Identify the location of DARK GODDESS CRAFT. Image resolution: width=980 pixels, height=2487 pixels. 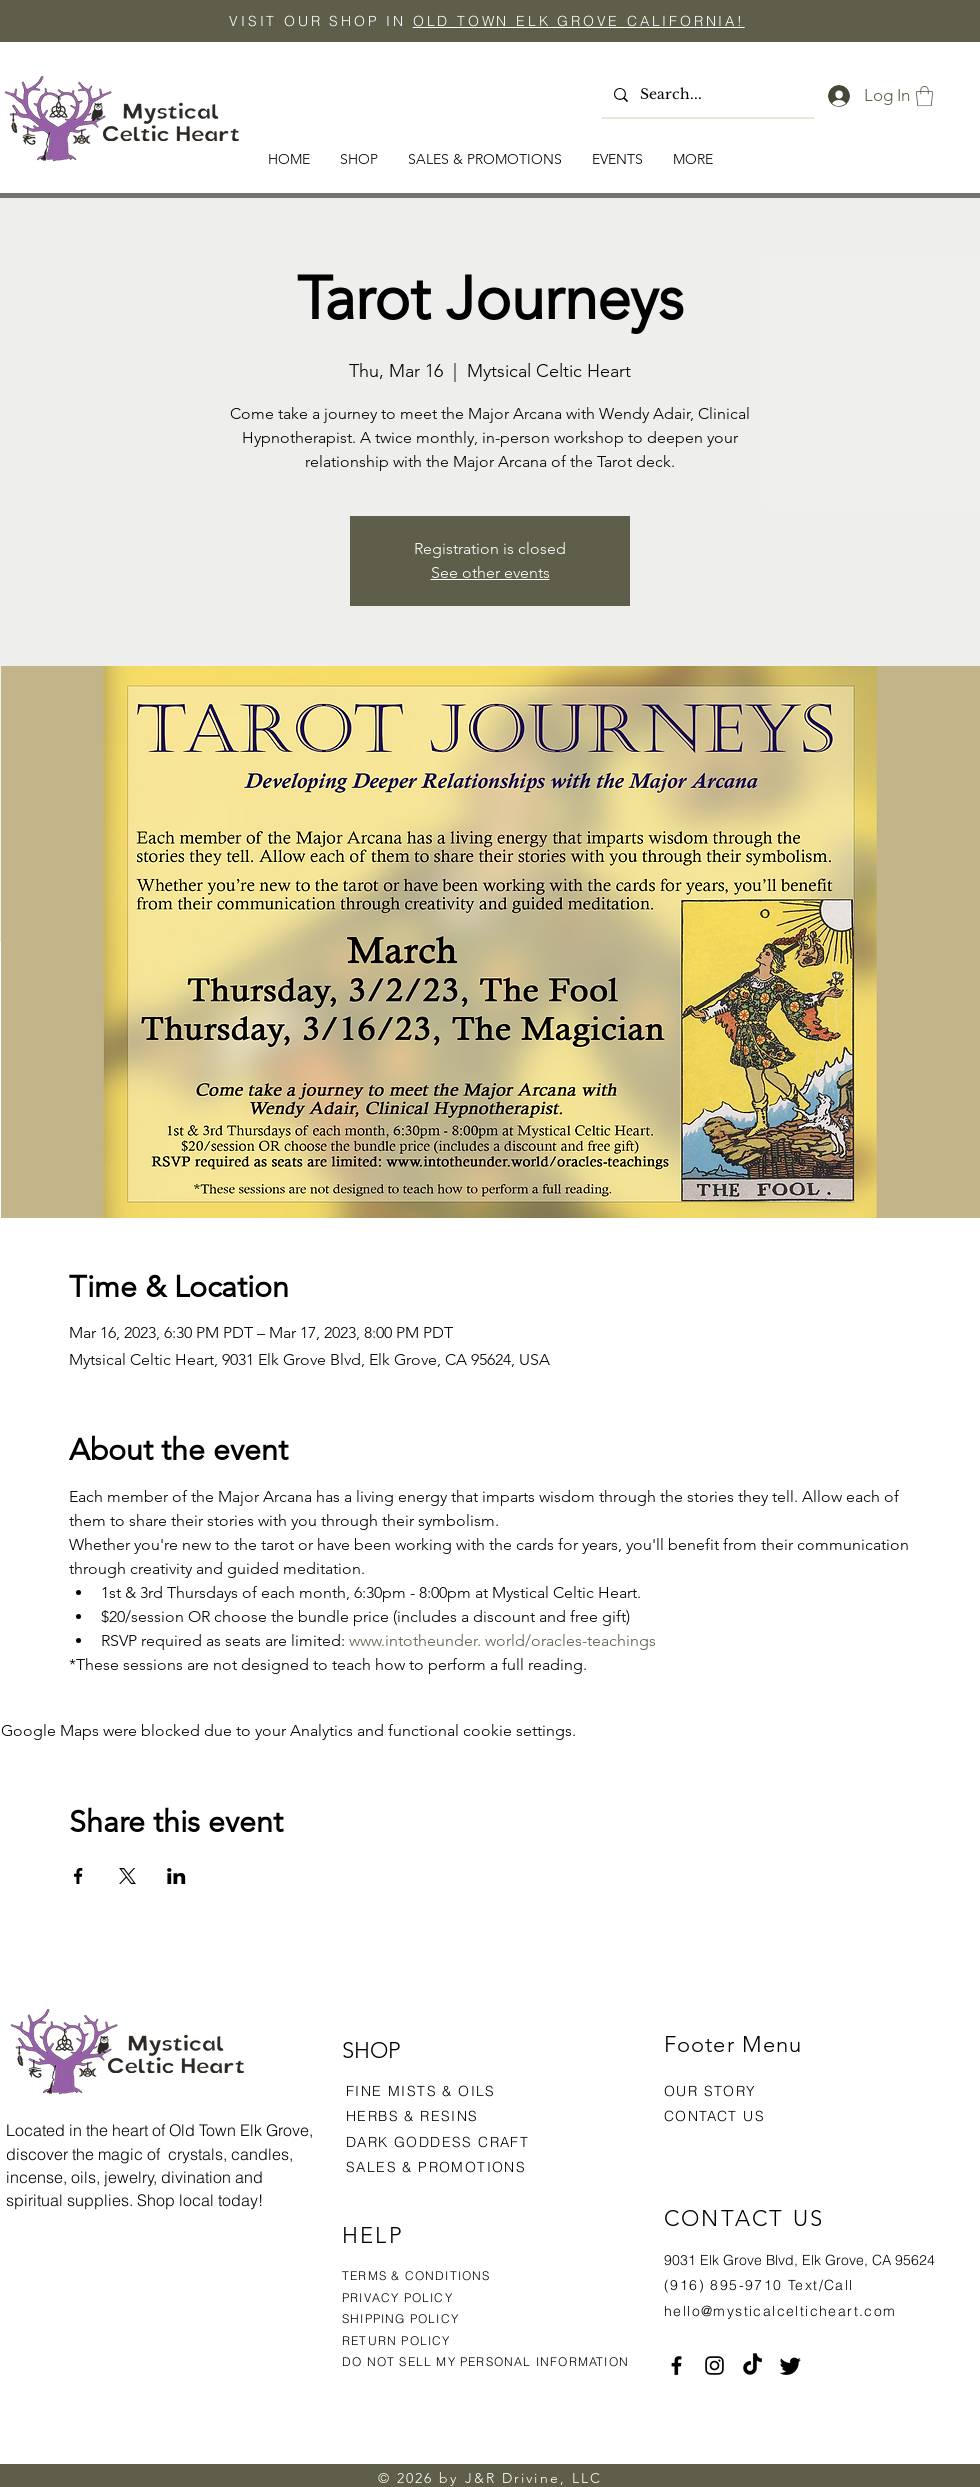
(437, 2142).